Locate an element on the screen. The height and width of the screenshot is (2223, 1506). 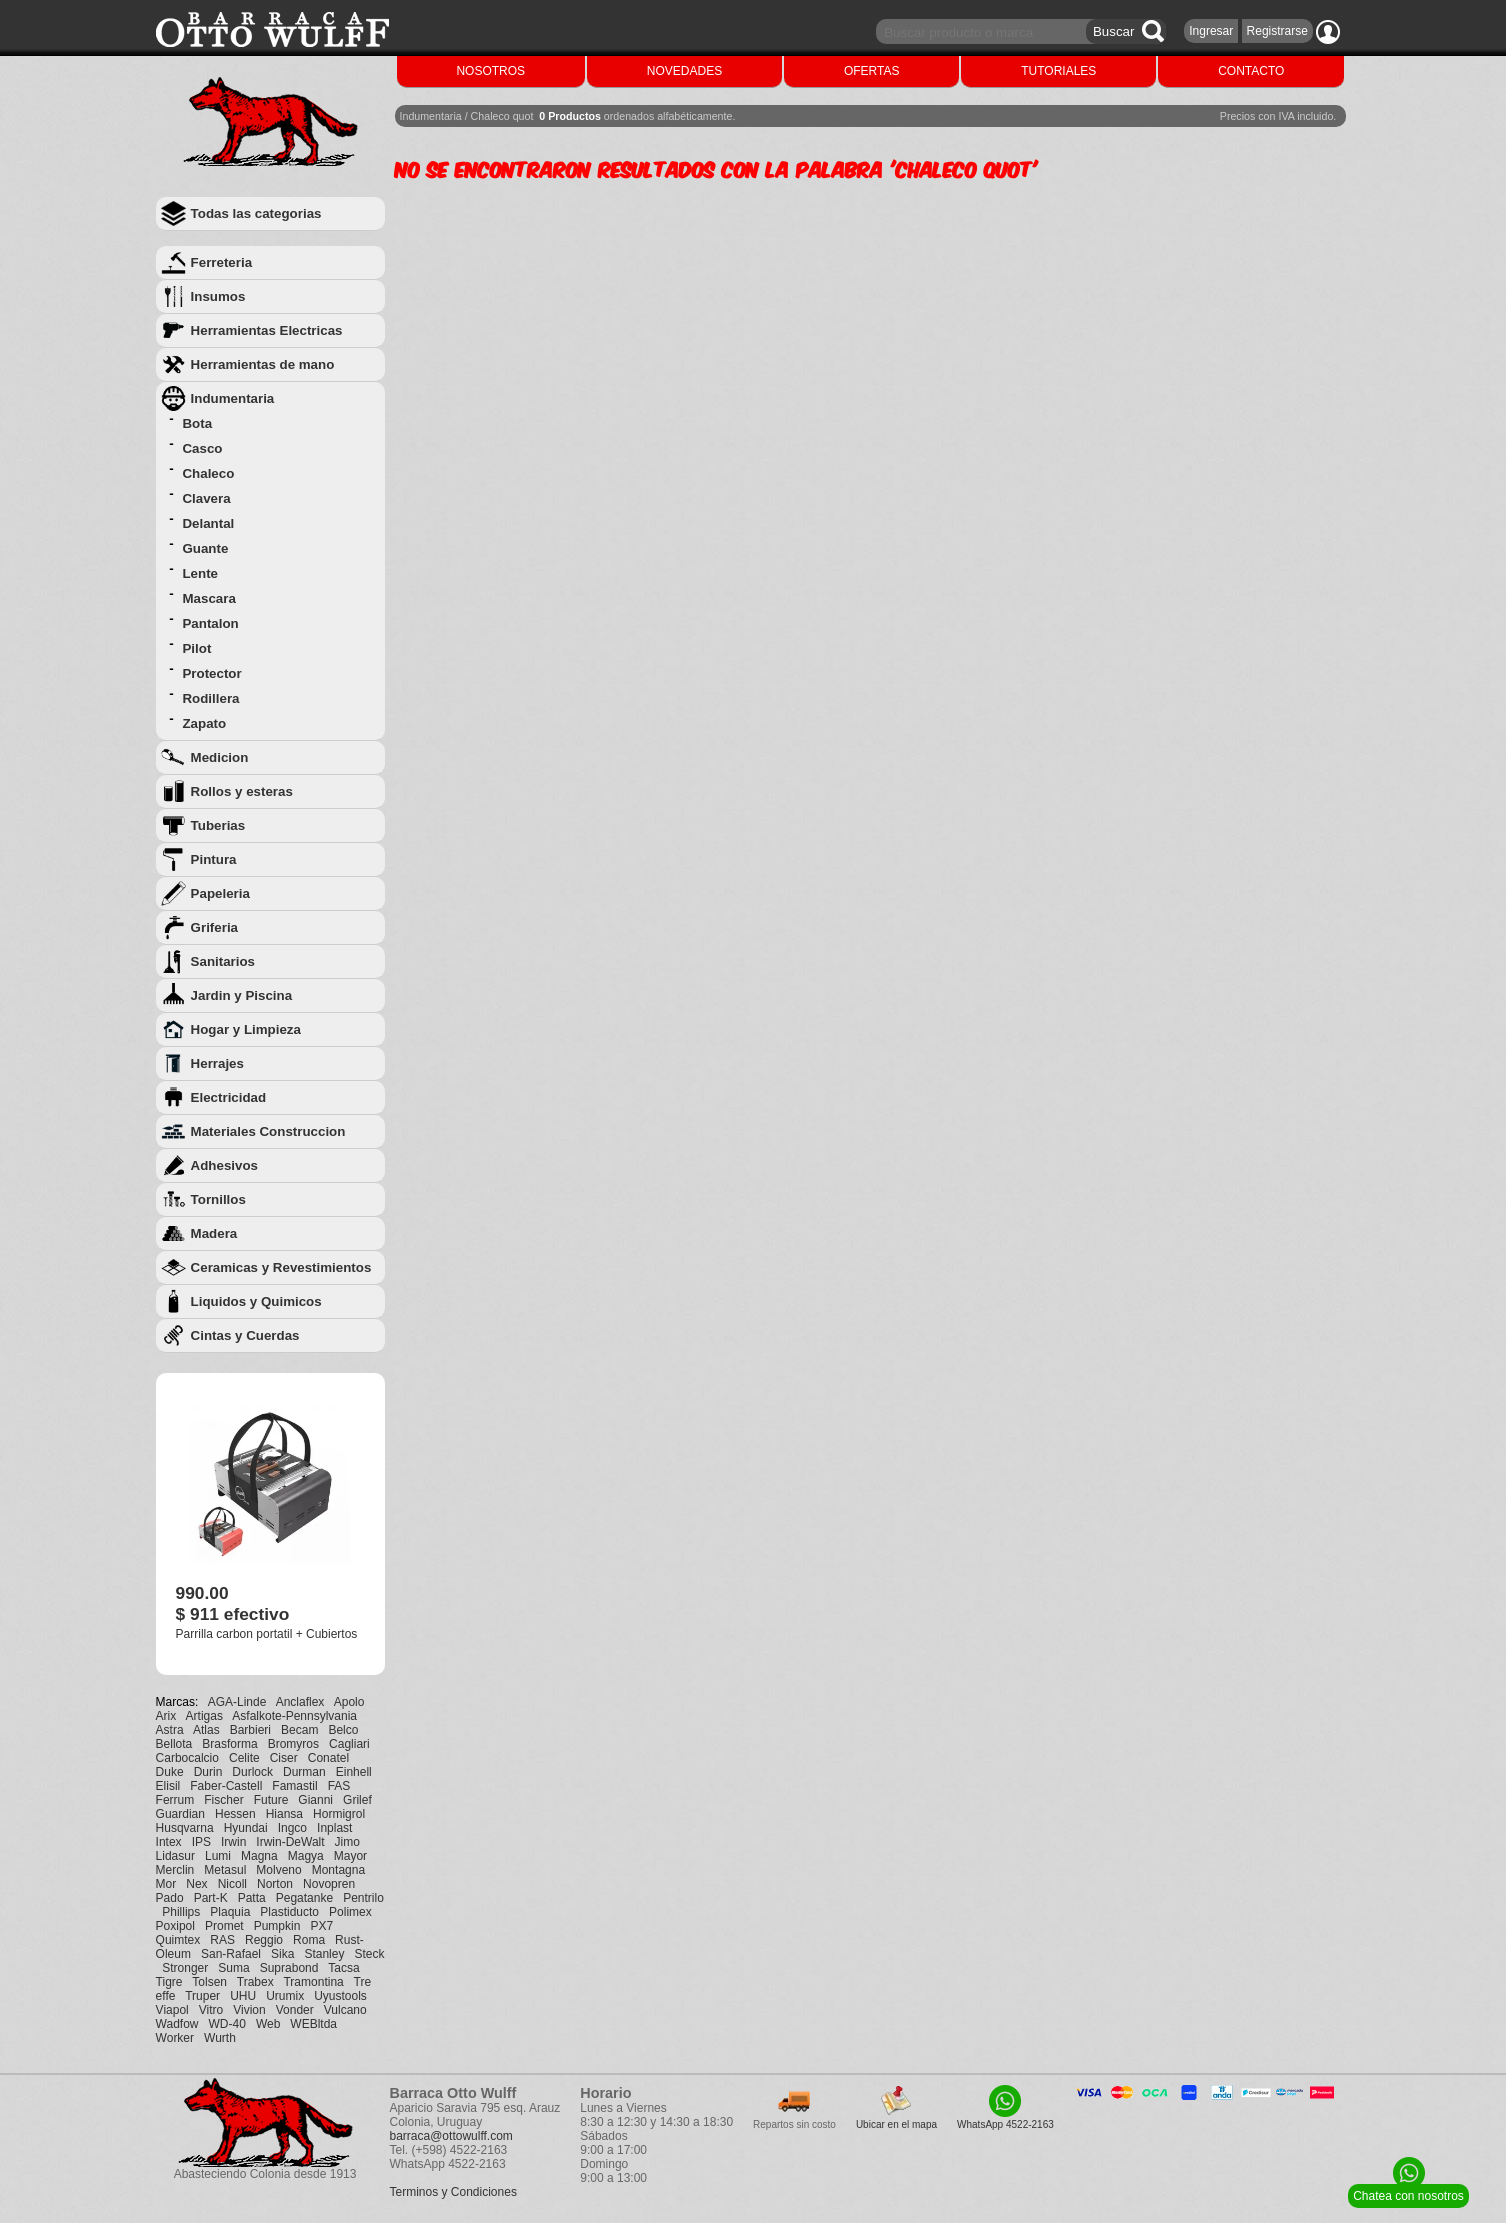
Guardian is located at coordinates (180, 1814).